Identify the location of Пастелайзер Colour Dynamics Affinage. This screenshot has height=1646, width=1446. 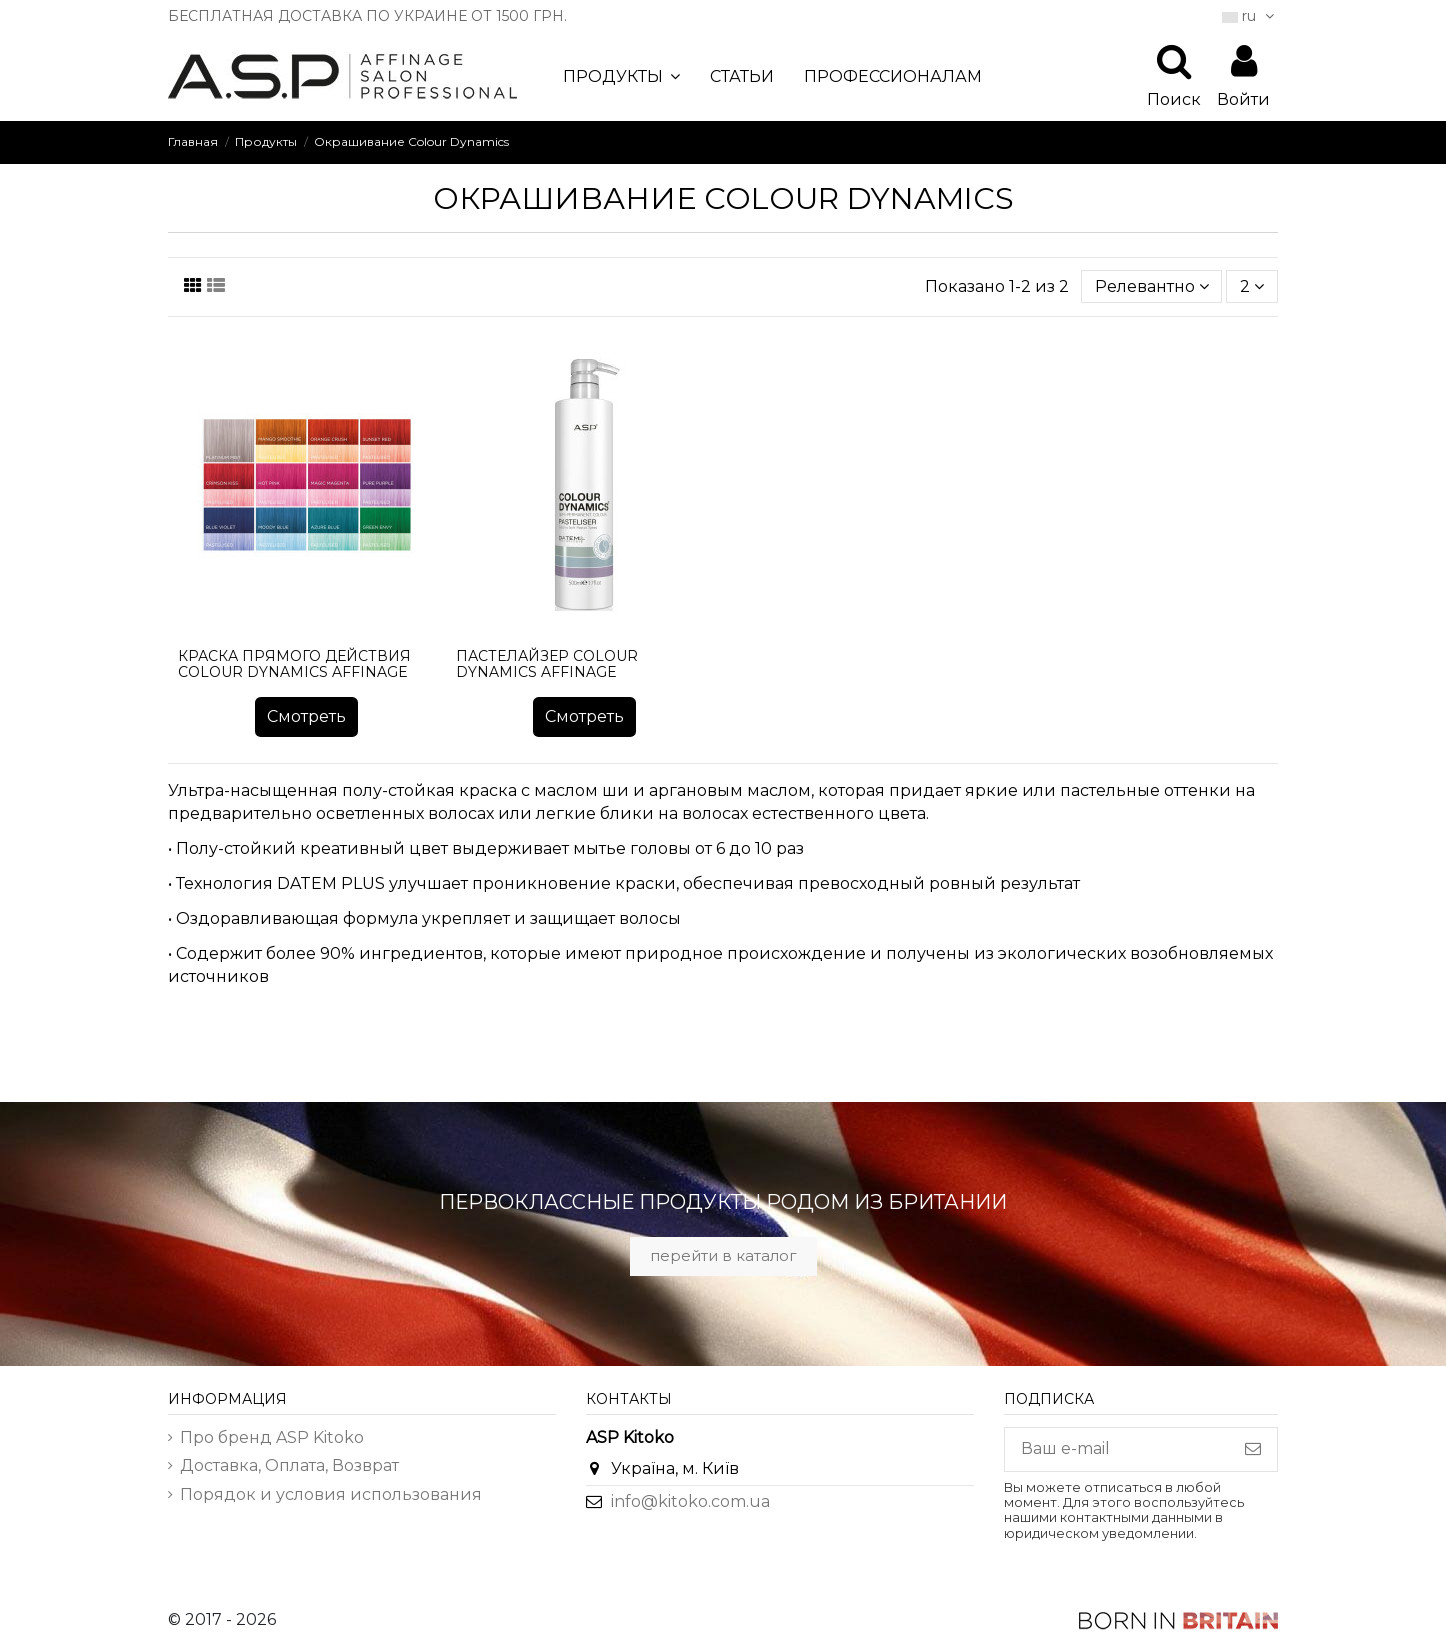
(547, 664).